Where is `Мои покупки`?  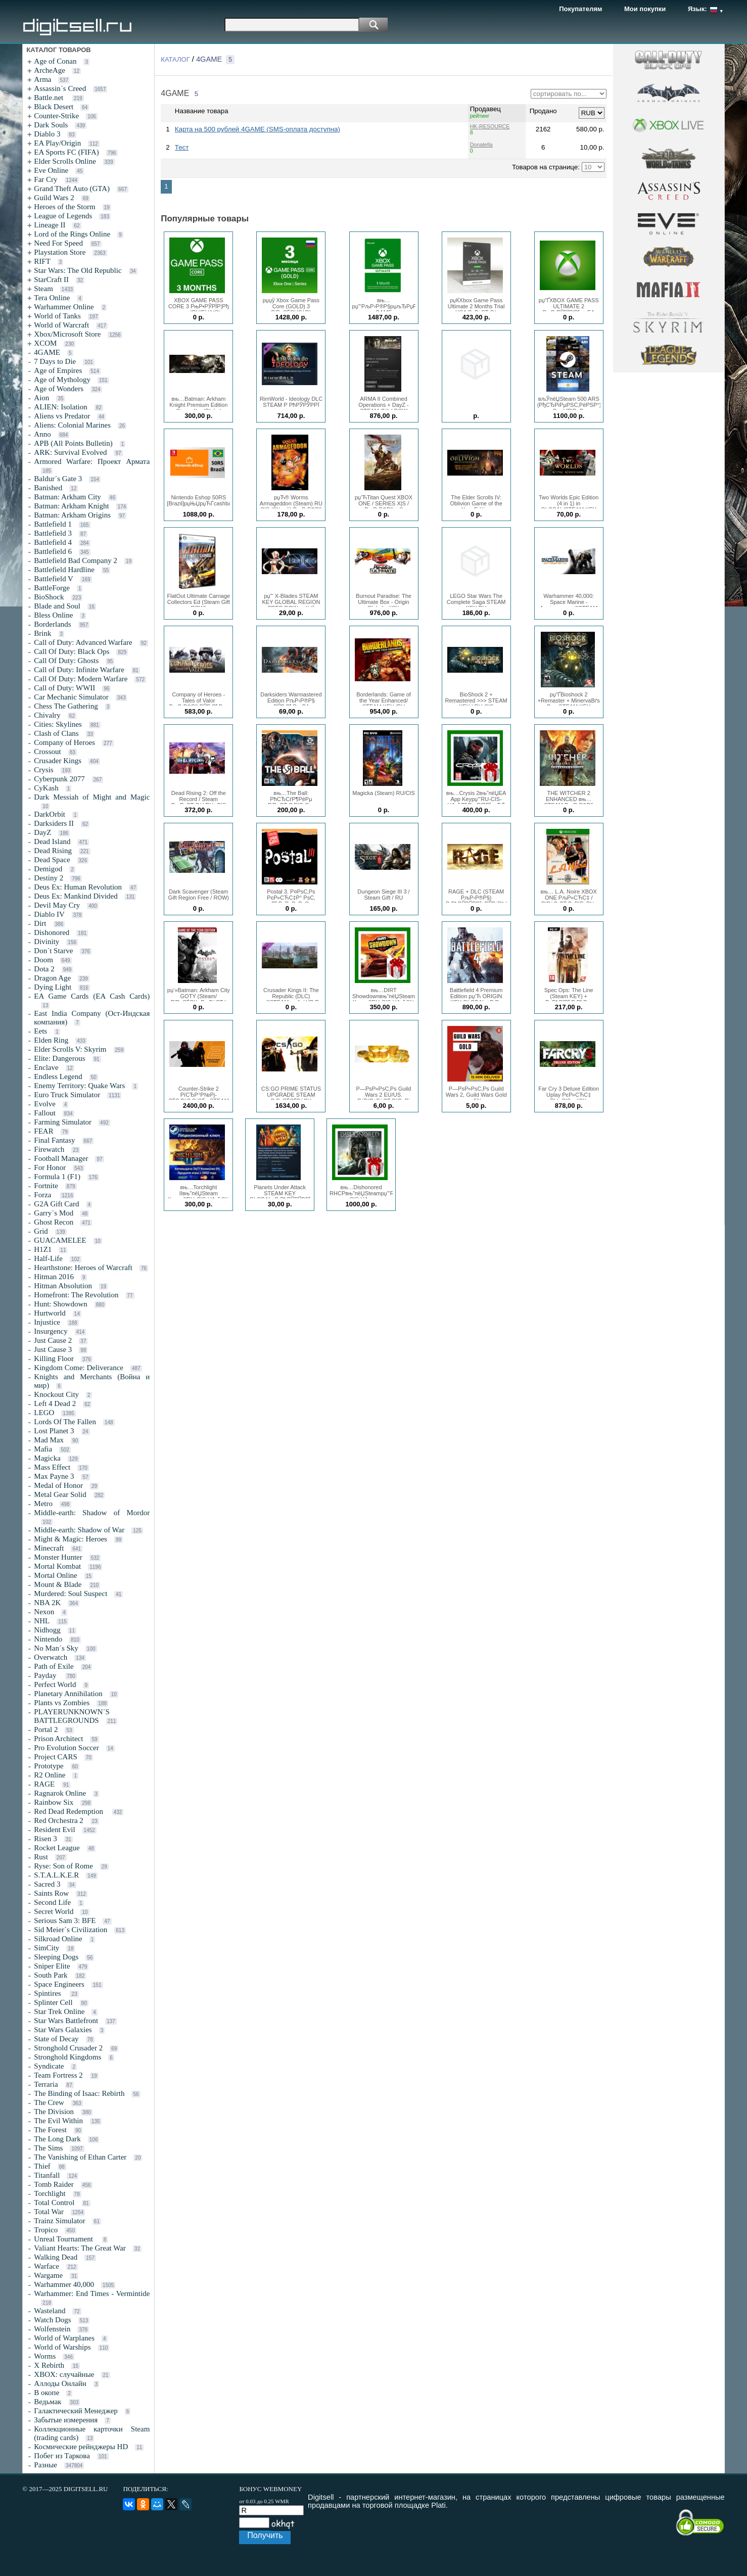 Мои покупки is located at coordinates (645, 9).